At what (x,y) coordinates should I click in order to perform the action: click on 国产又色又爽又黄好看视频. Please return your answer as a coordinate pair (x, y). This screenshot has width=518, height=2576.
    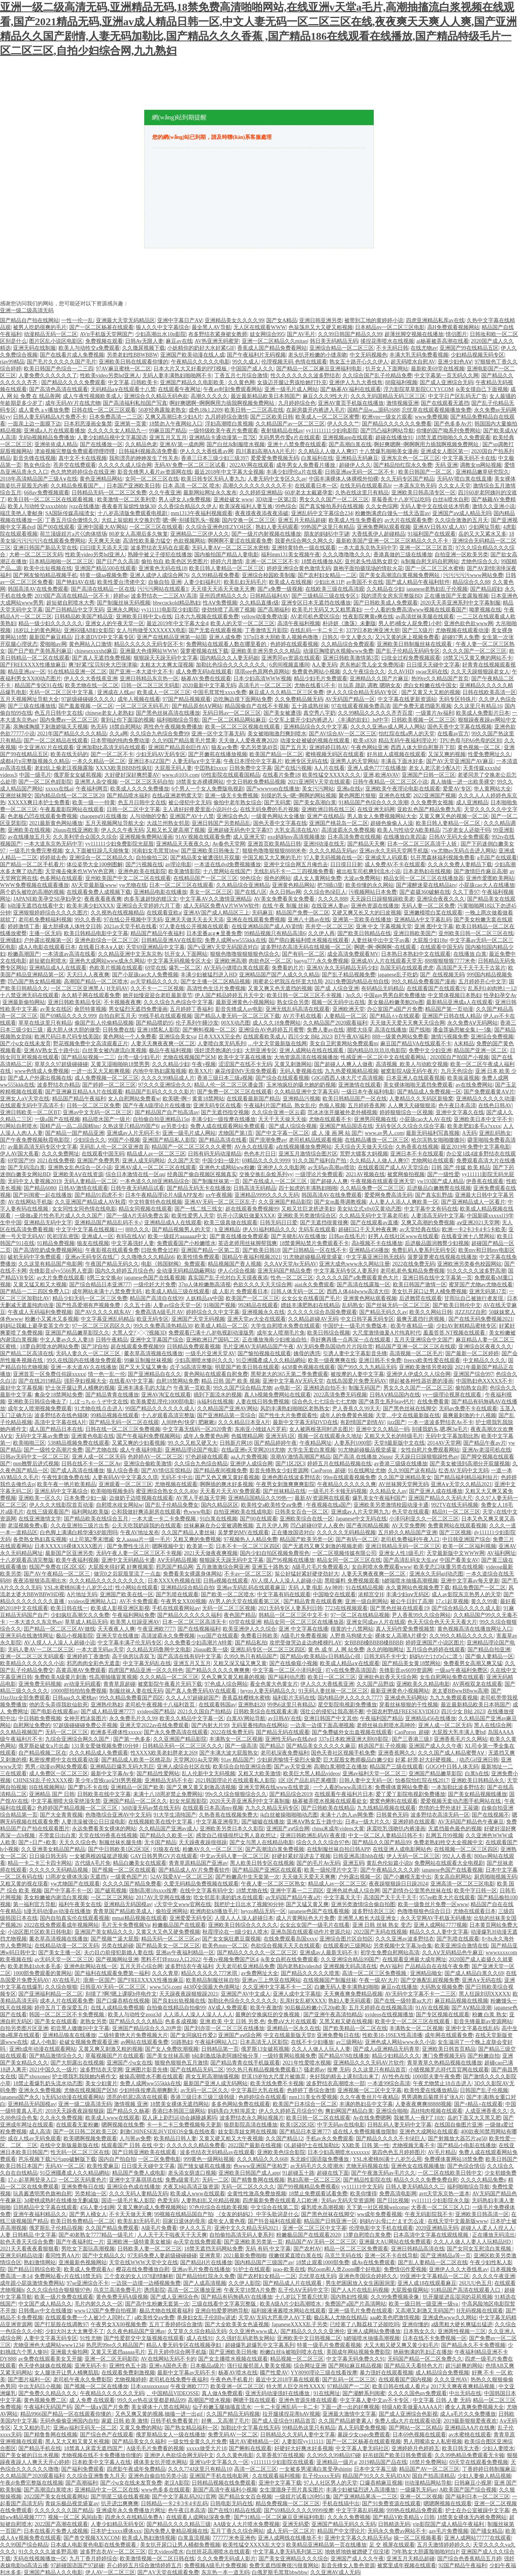
    Looking at the image, I should click on (227, 1477).